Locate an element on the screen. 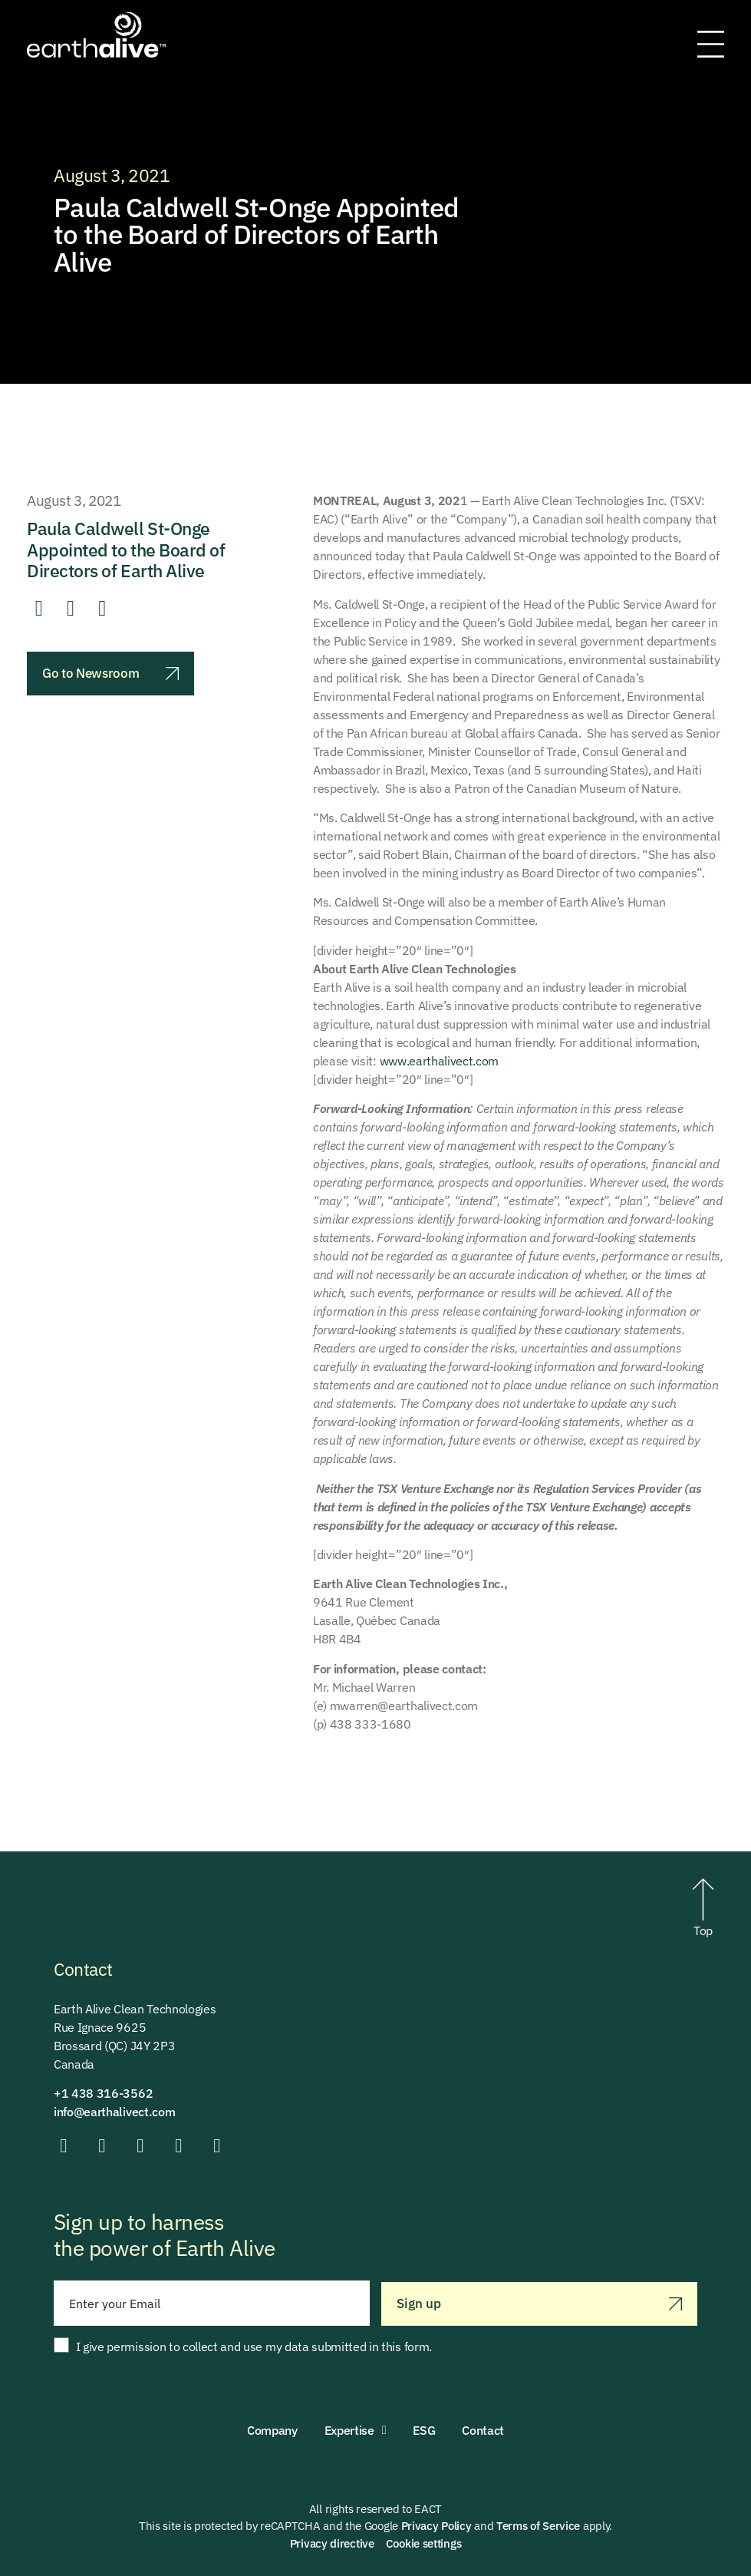 The image size is (751, 2576). www.earthalivect.com is located at coordinates (439, 1060).